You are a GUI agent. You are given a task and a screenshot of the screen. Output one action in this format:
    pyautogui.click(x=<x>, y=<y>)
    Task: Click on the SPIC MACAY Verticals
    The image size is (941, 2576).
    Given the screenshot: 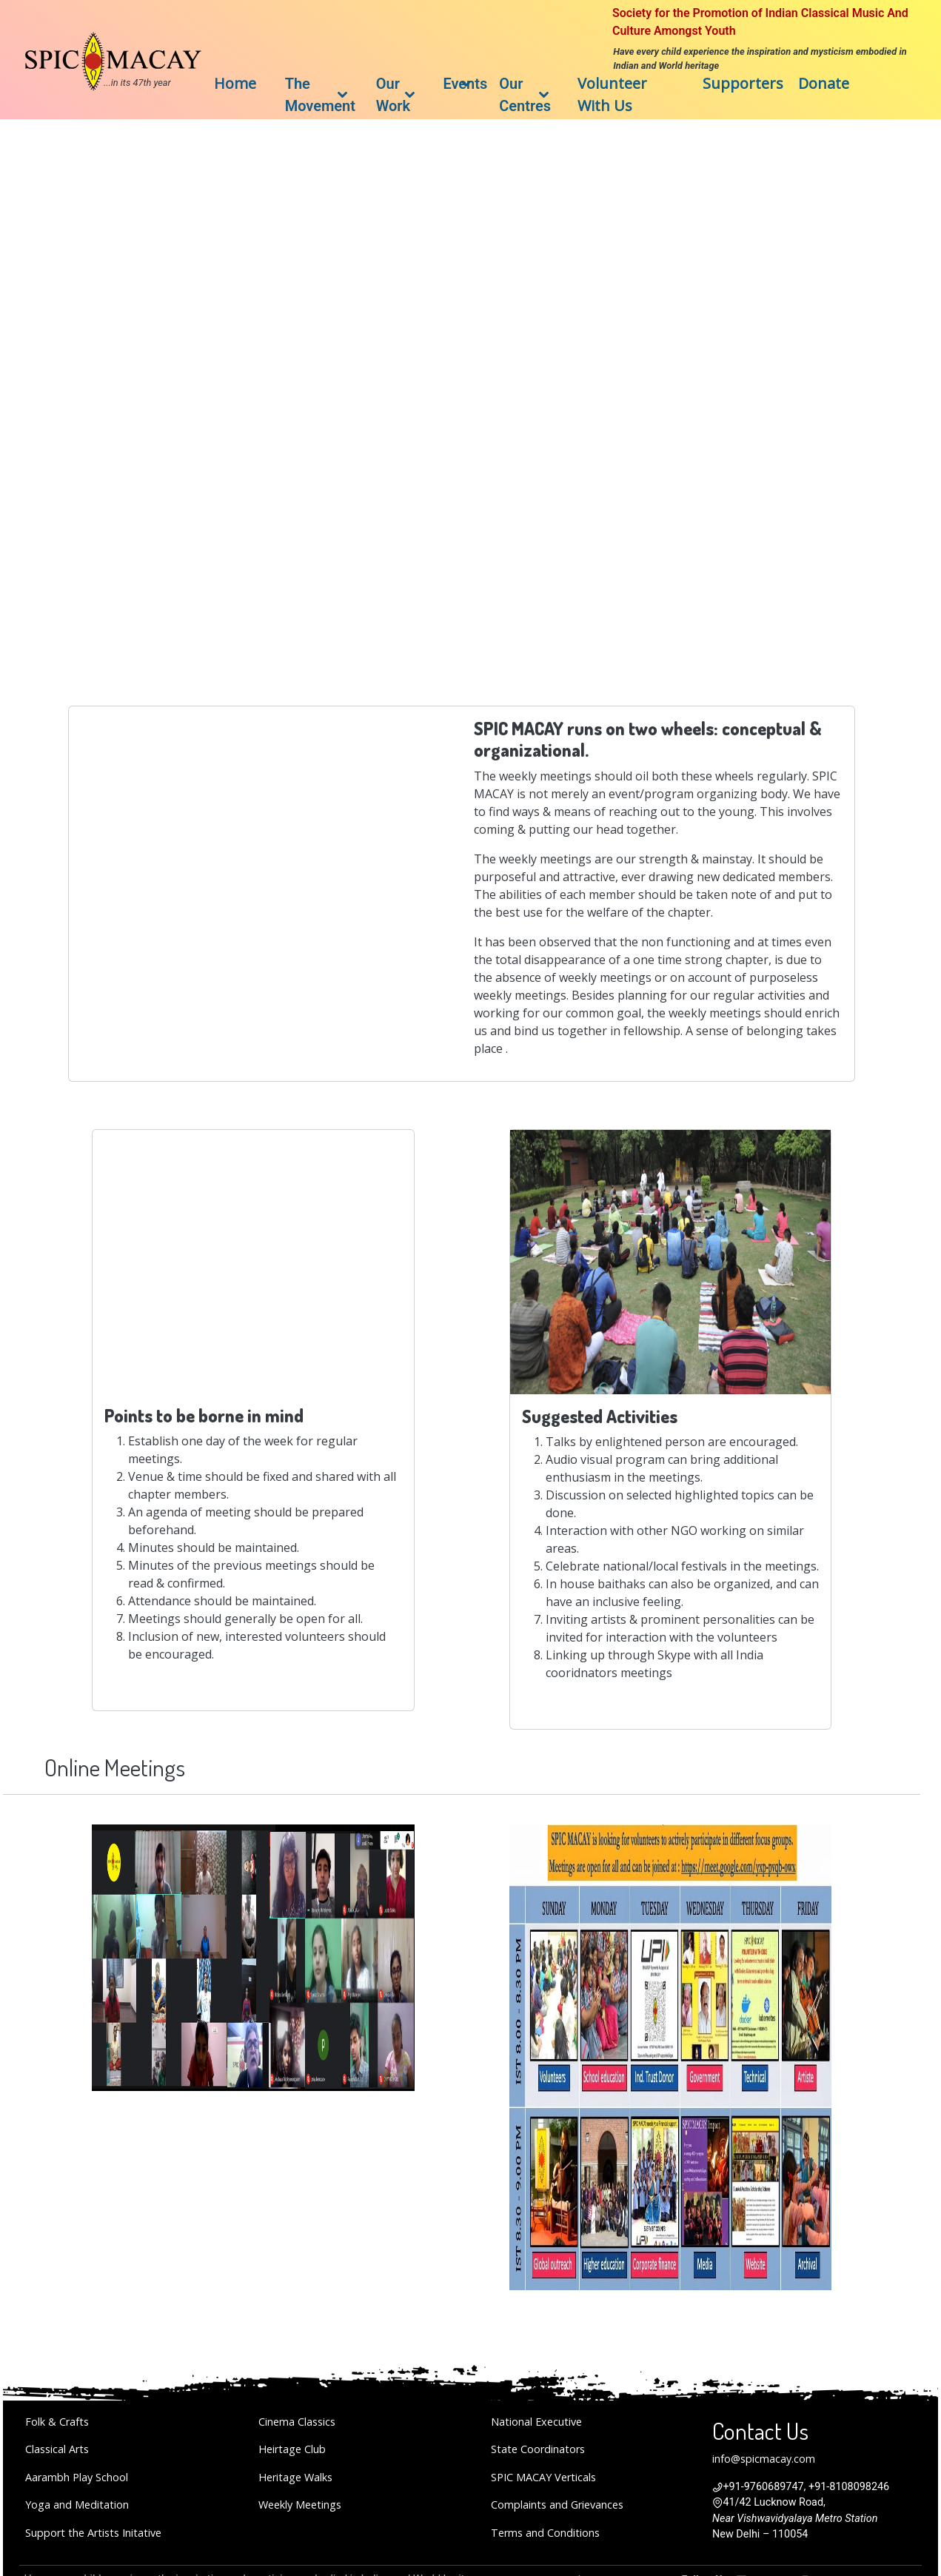 What is the action you would take?
    pyautogui.click(x=543, y=2477)
    